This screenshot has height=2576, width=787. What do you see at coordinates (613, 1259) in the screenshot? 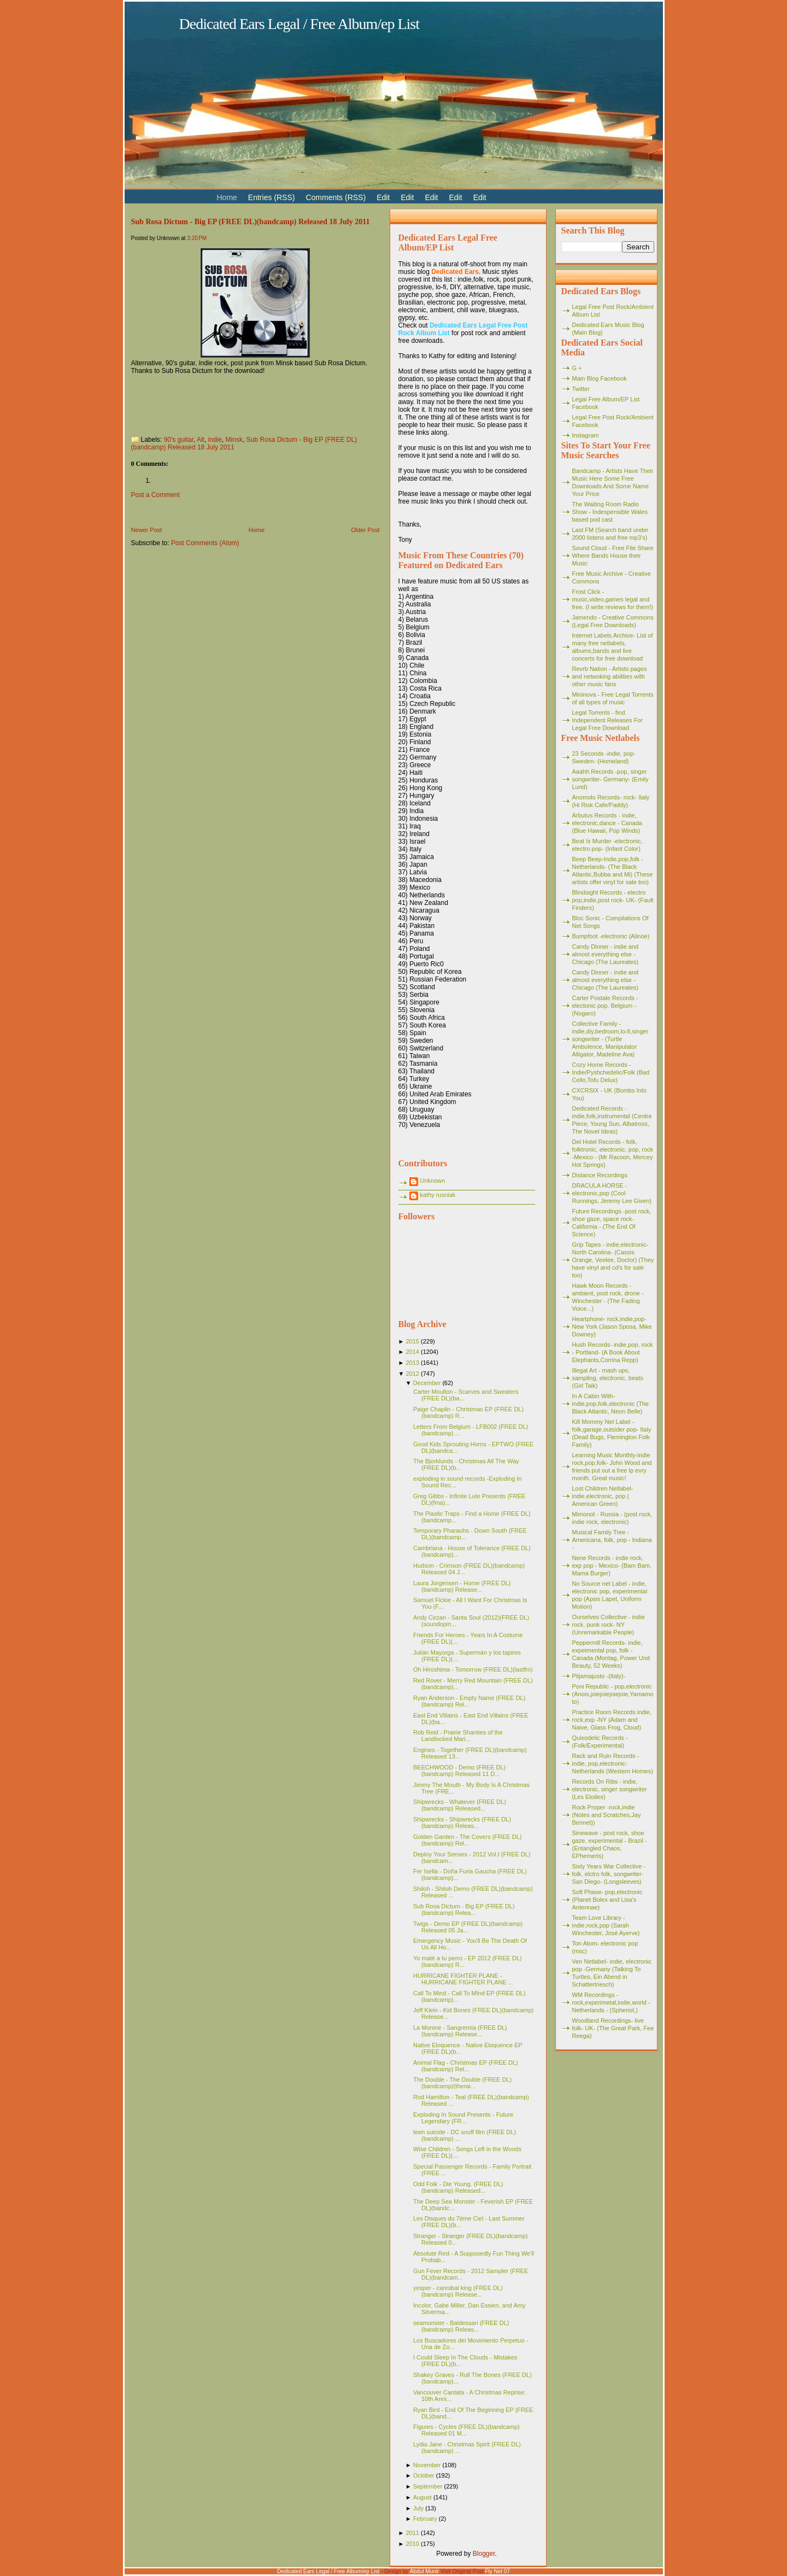
I see `Grip Tapes - indie,electronic- North Carolina- (Cassis Orange, Veelee, Doctor) (They have vinyl and cd's for sale too)` at bounding box center [613, 1259].